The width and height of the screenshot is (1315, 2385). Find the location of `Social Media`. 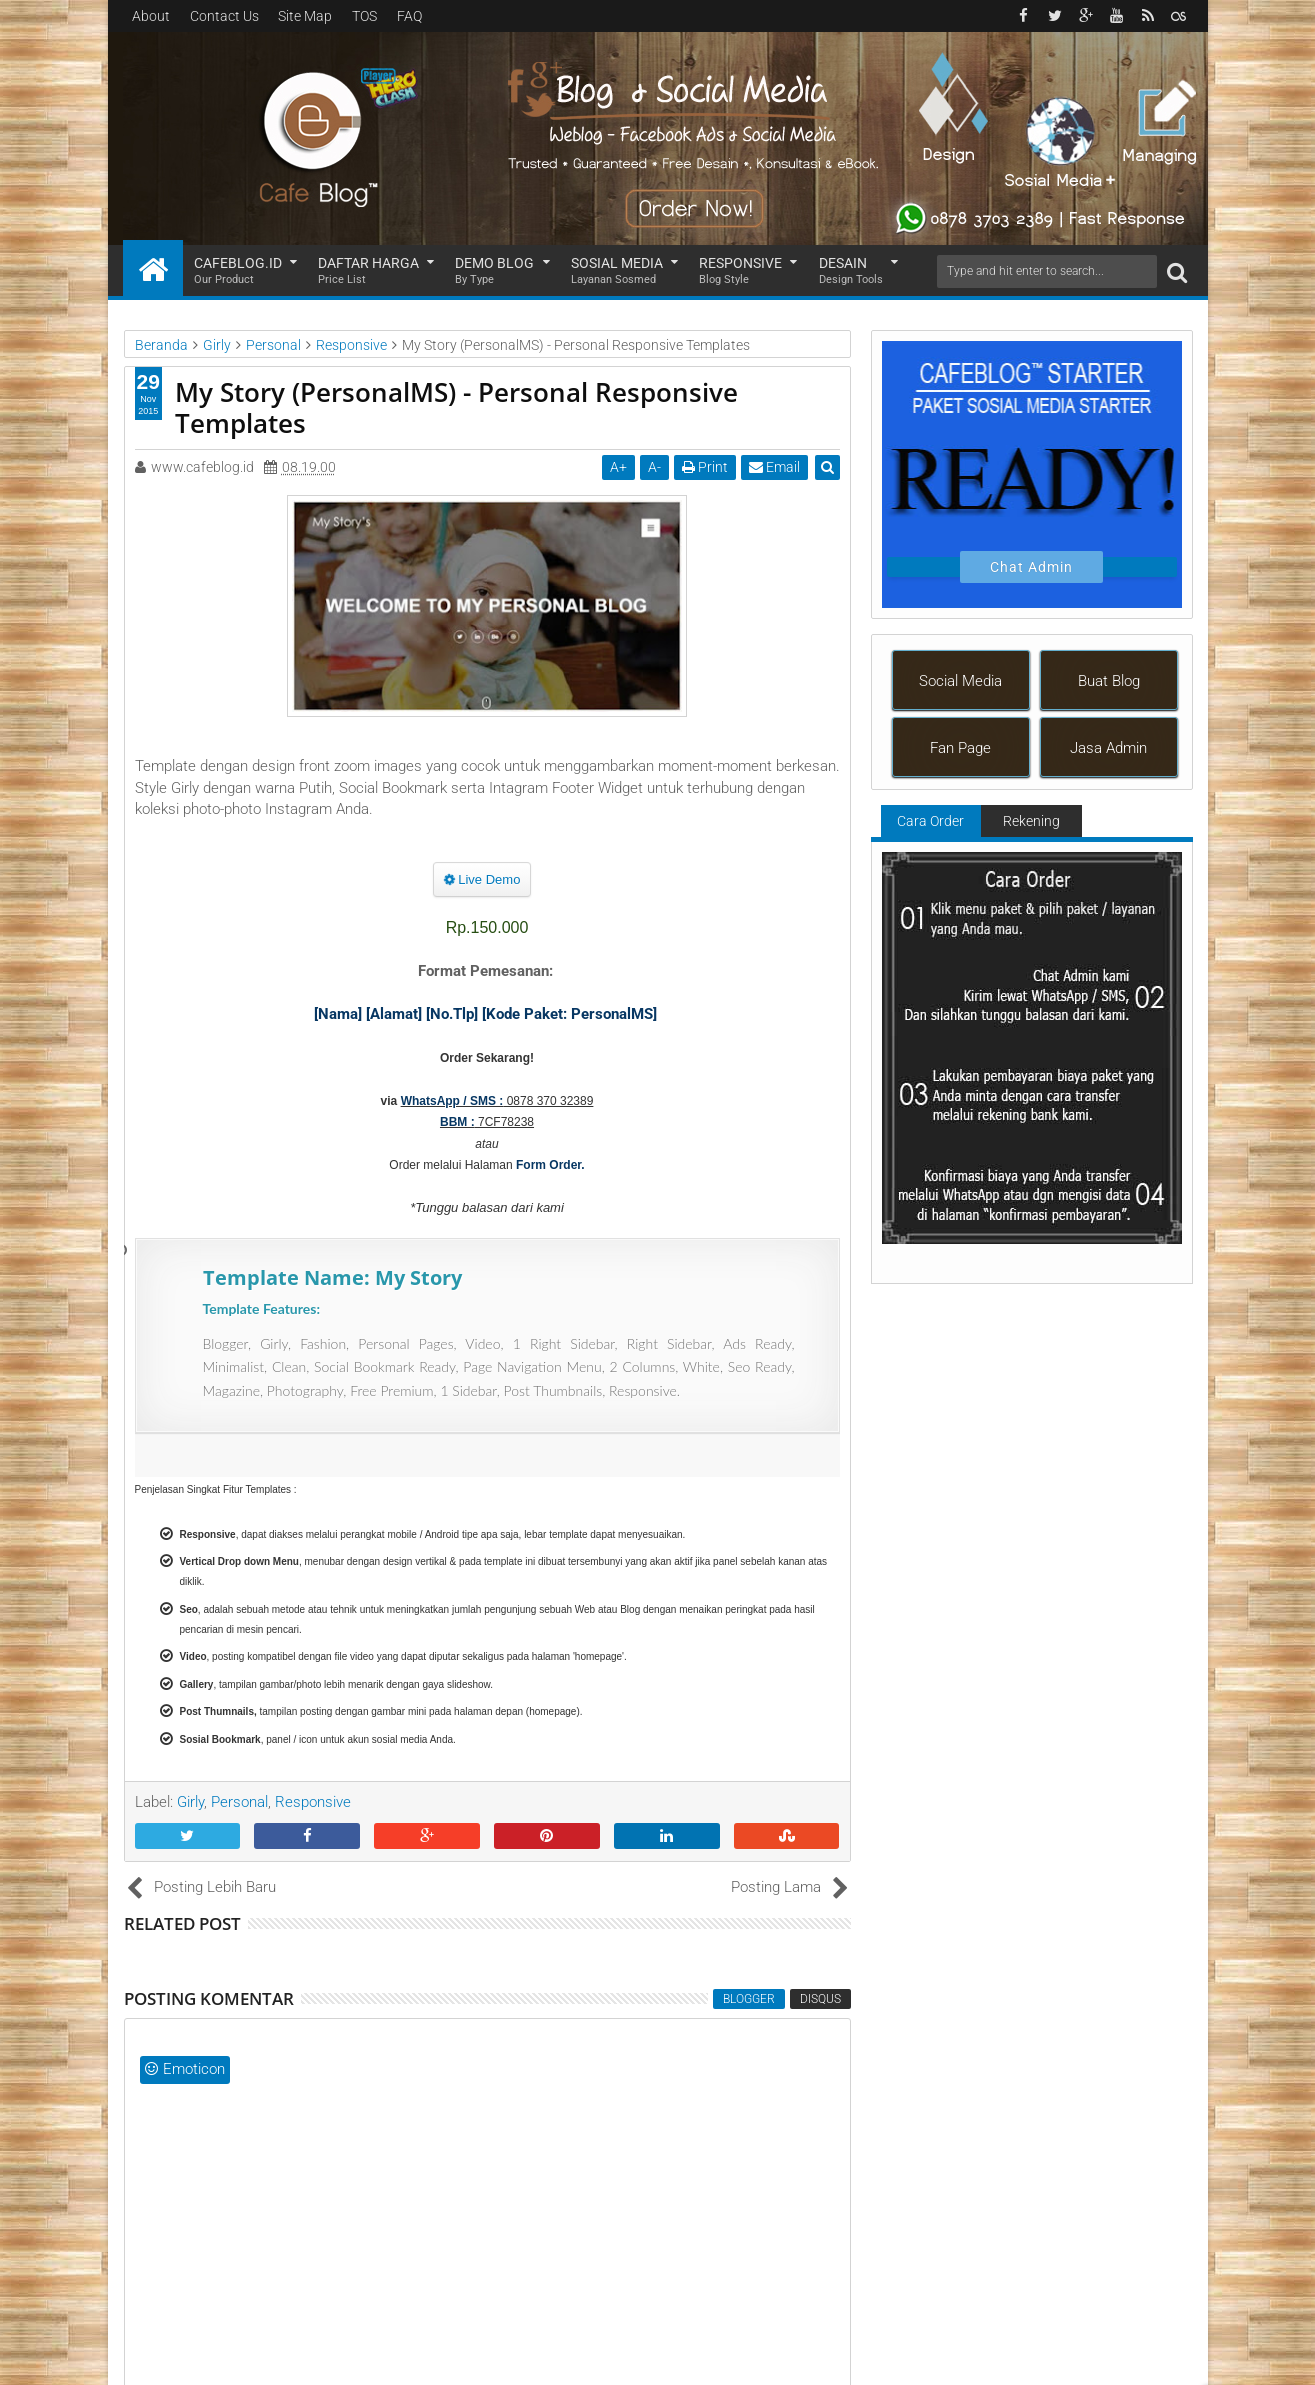

Social Media is located at coordinates (960, 681).